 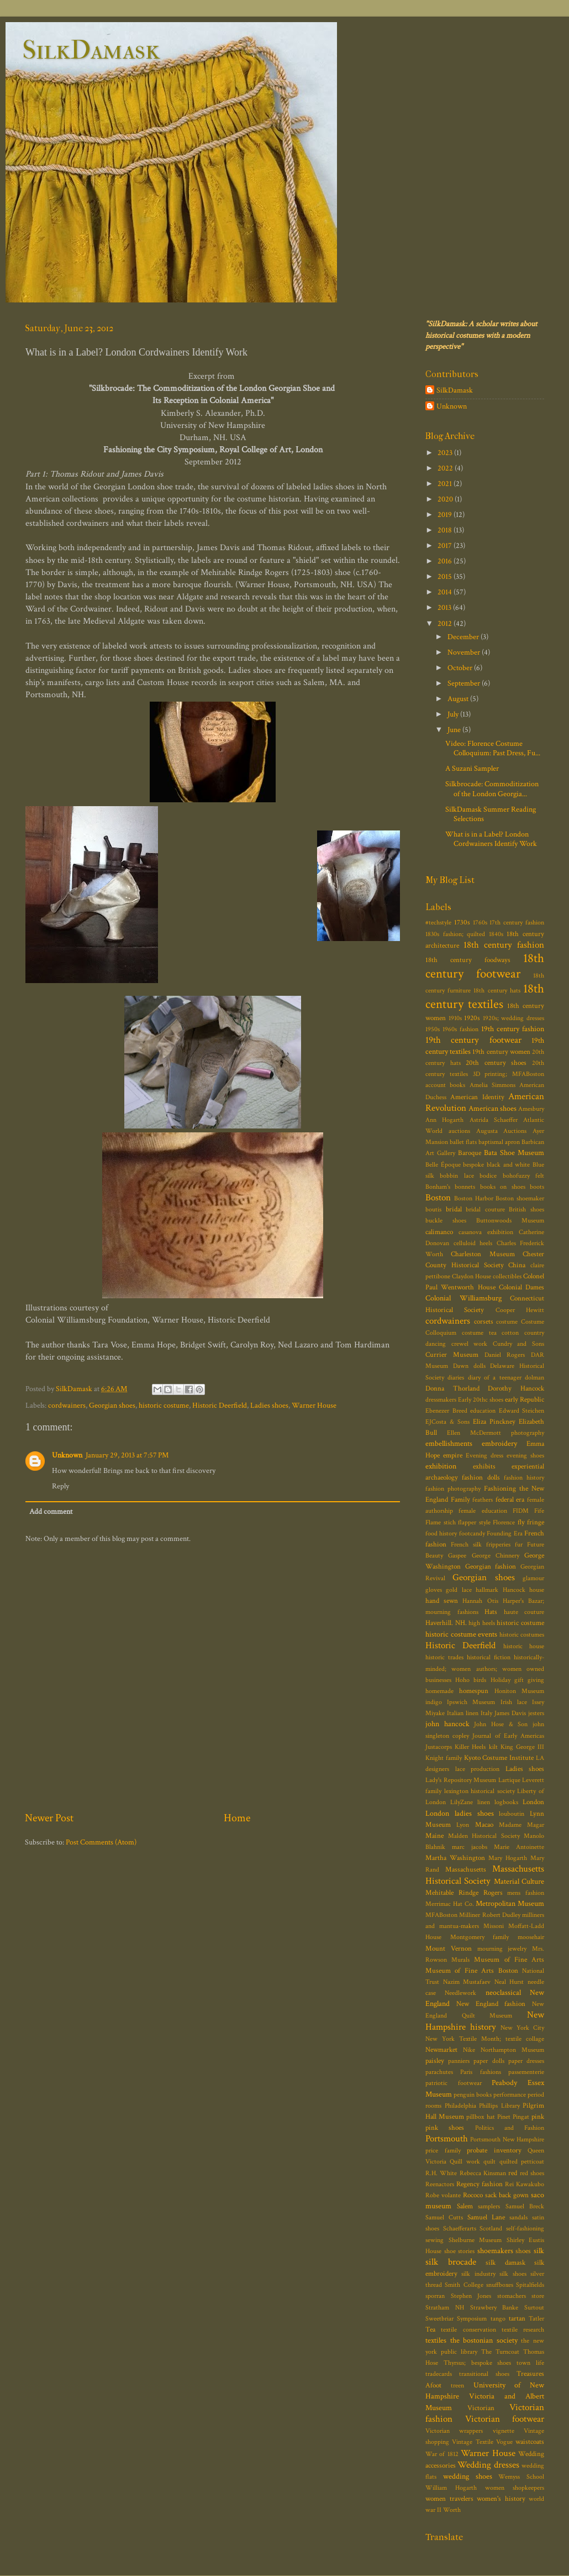 I want to click on Hoho birds, so click(x=470, y=1680).